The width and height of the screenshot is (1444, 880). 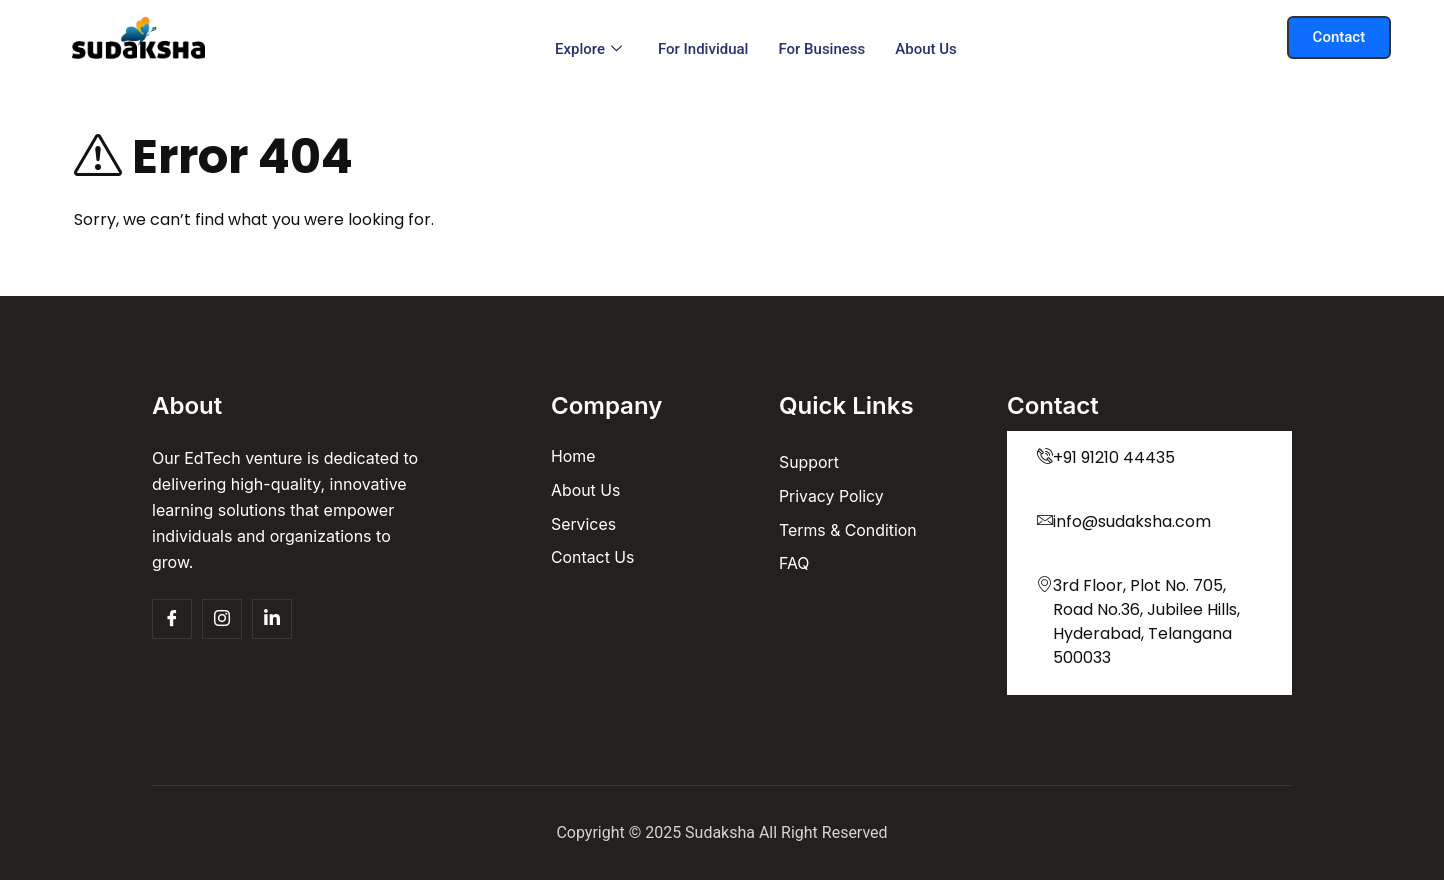 What do you see at coordinates (703, 49) in the screenshot?
I see `For Individual` at bounding box center [703, 49].